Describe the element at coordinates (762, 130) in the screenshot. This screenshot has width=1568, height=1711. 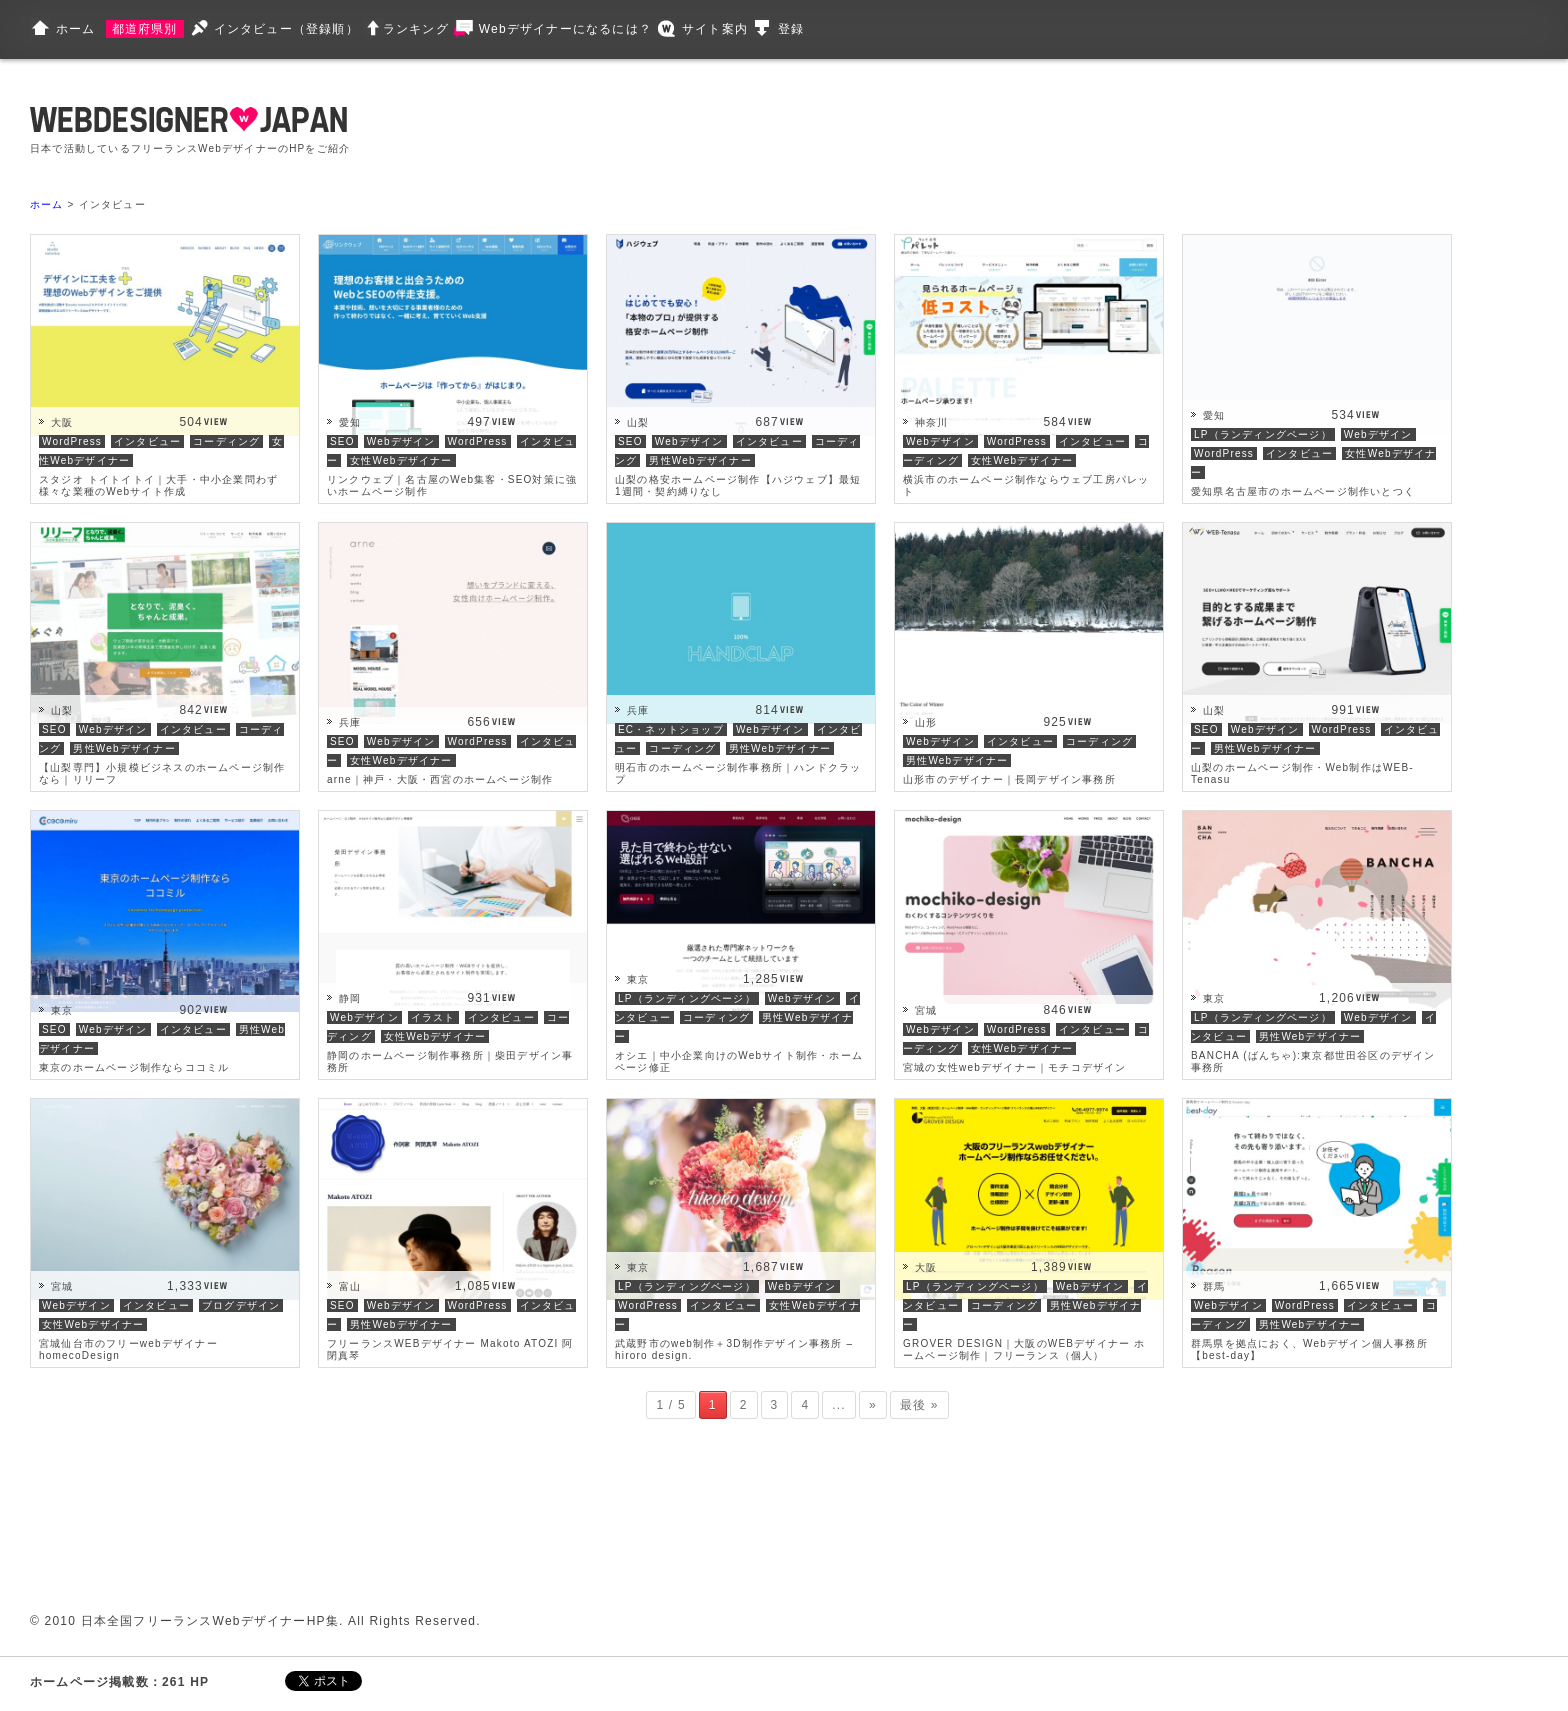
I see `[Advertisement]` at that location.